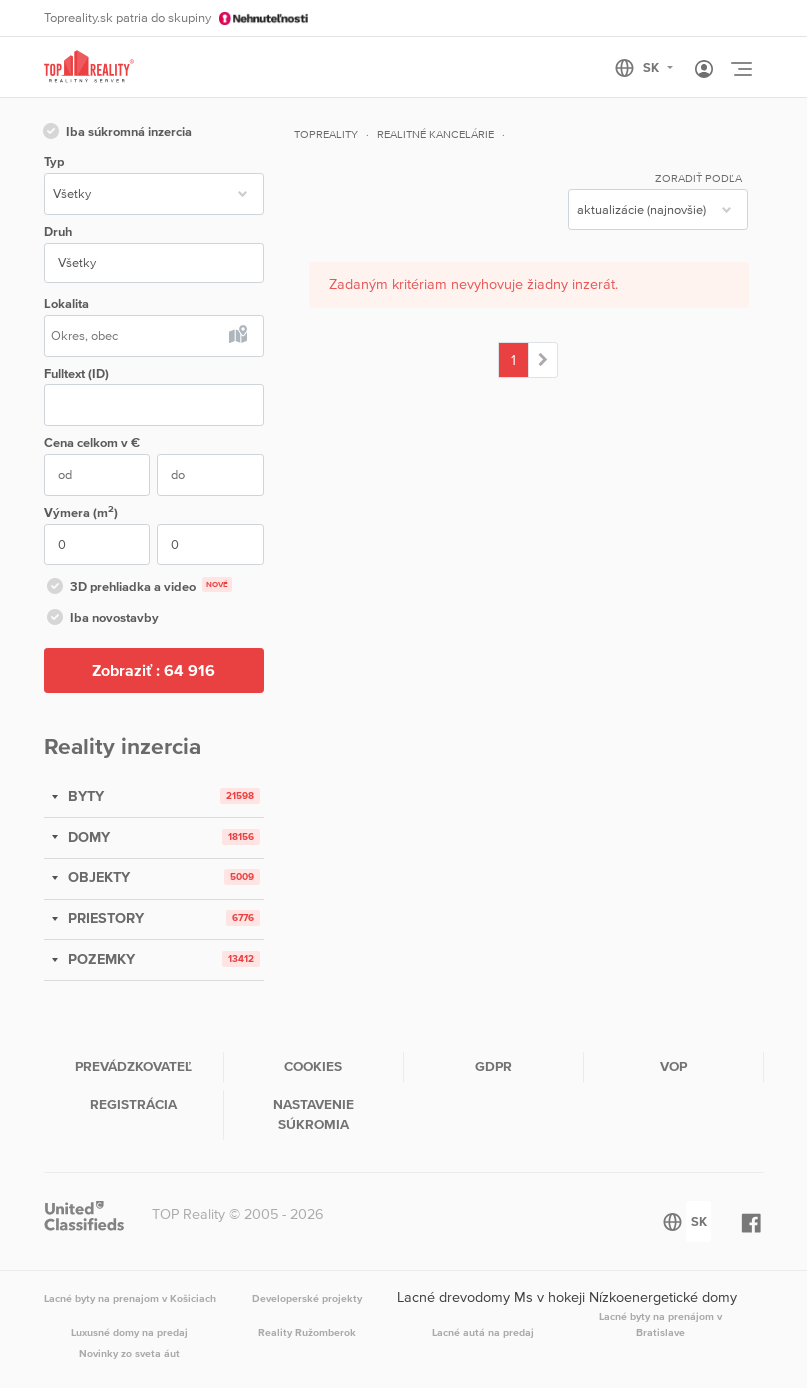  Describe the element at coordinates (307, 1332) in the screenshot. I see `Reality Ružomberok` at that location.